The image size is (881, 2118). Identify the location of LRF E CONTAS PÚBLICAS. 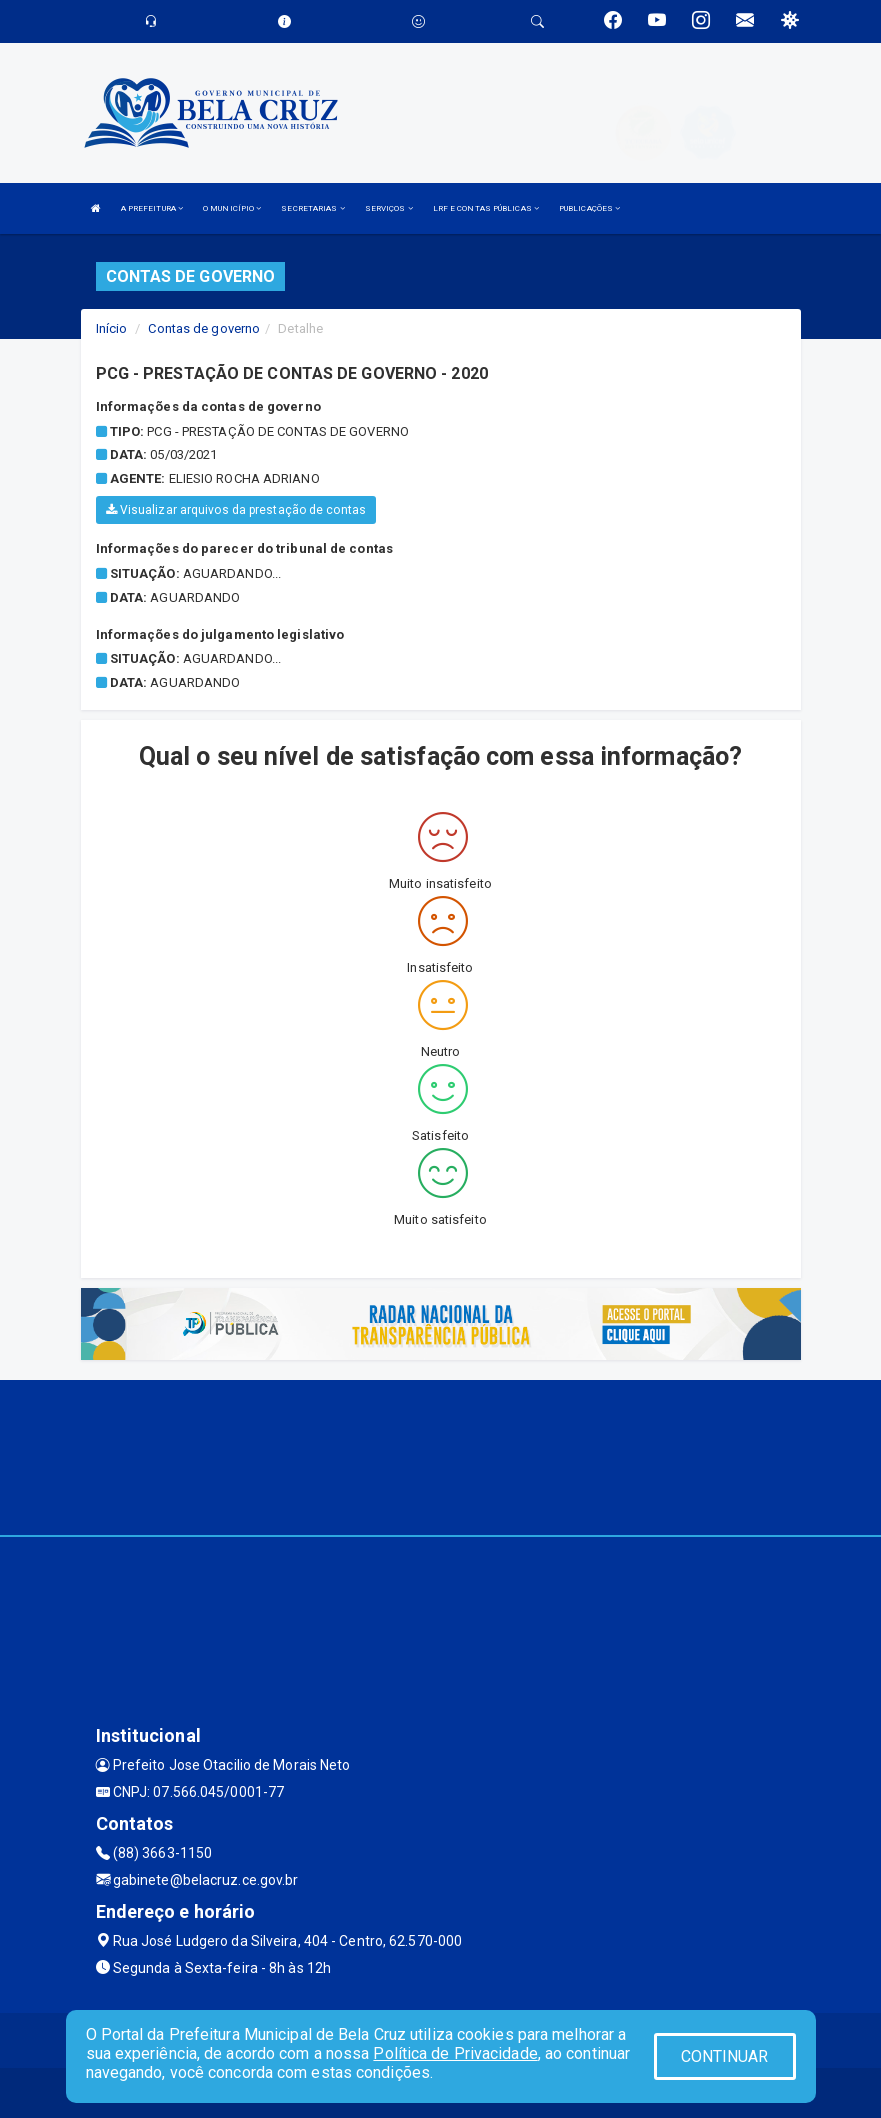
(486, 208).